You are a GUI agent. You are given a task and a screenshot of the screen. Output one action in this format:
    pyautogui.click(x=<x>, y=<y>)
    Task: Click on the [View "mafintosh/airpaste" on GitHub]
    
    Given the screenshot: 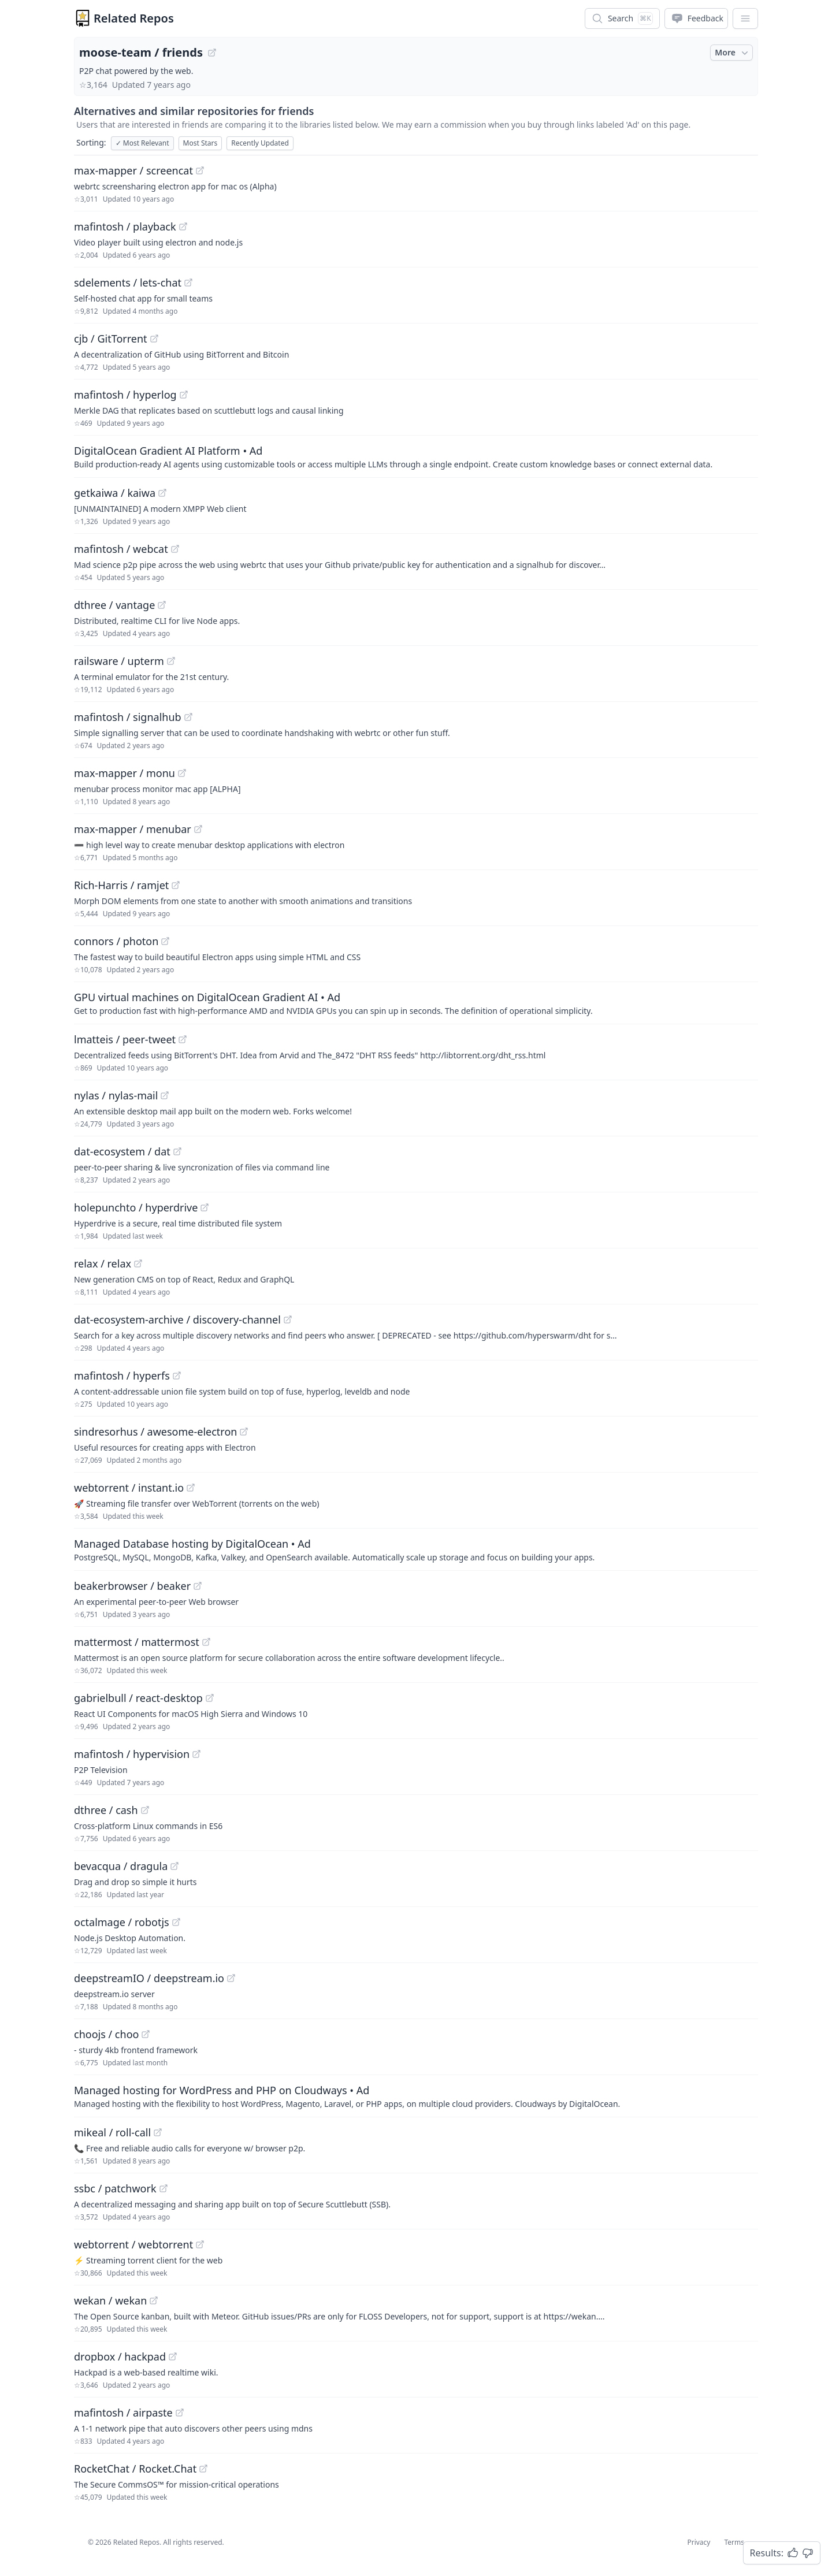 What is the action you would take?
    pyautogui.click(x=179, y=2412)
    